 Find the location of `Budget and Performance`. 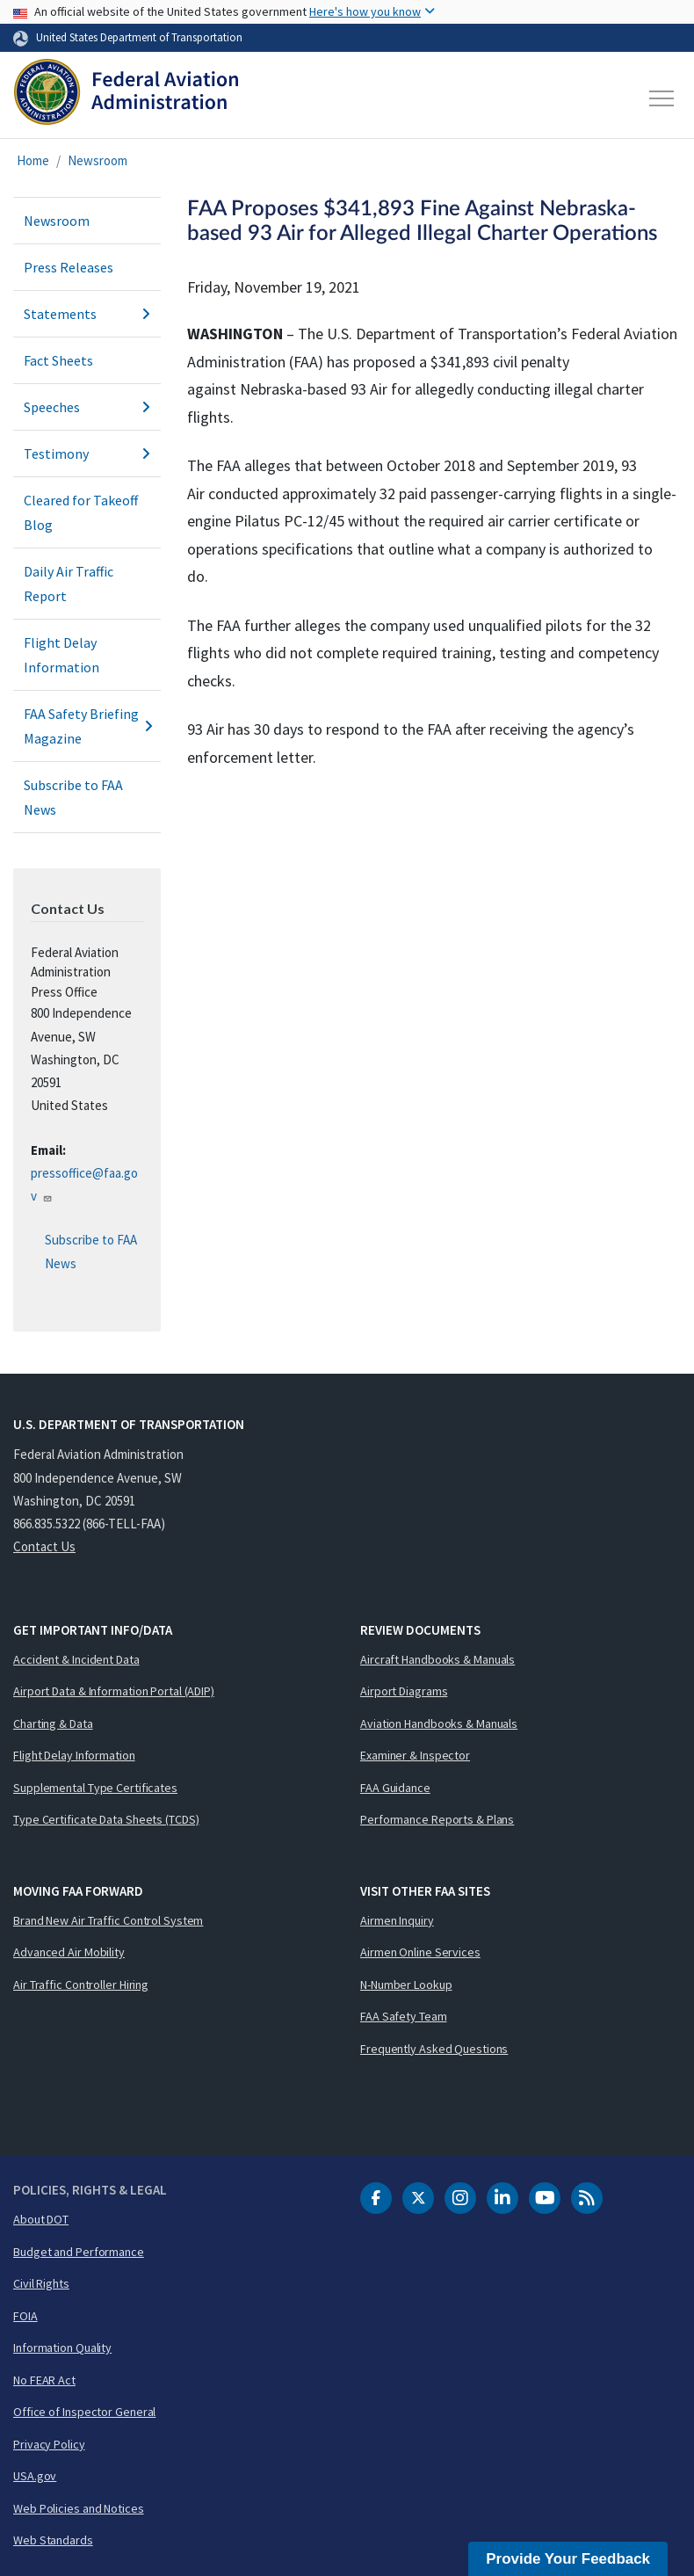

Budget and Performance is located at coordinates (78, 2252).